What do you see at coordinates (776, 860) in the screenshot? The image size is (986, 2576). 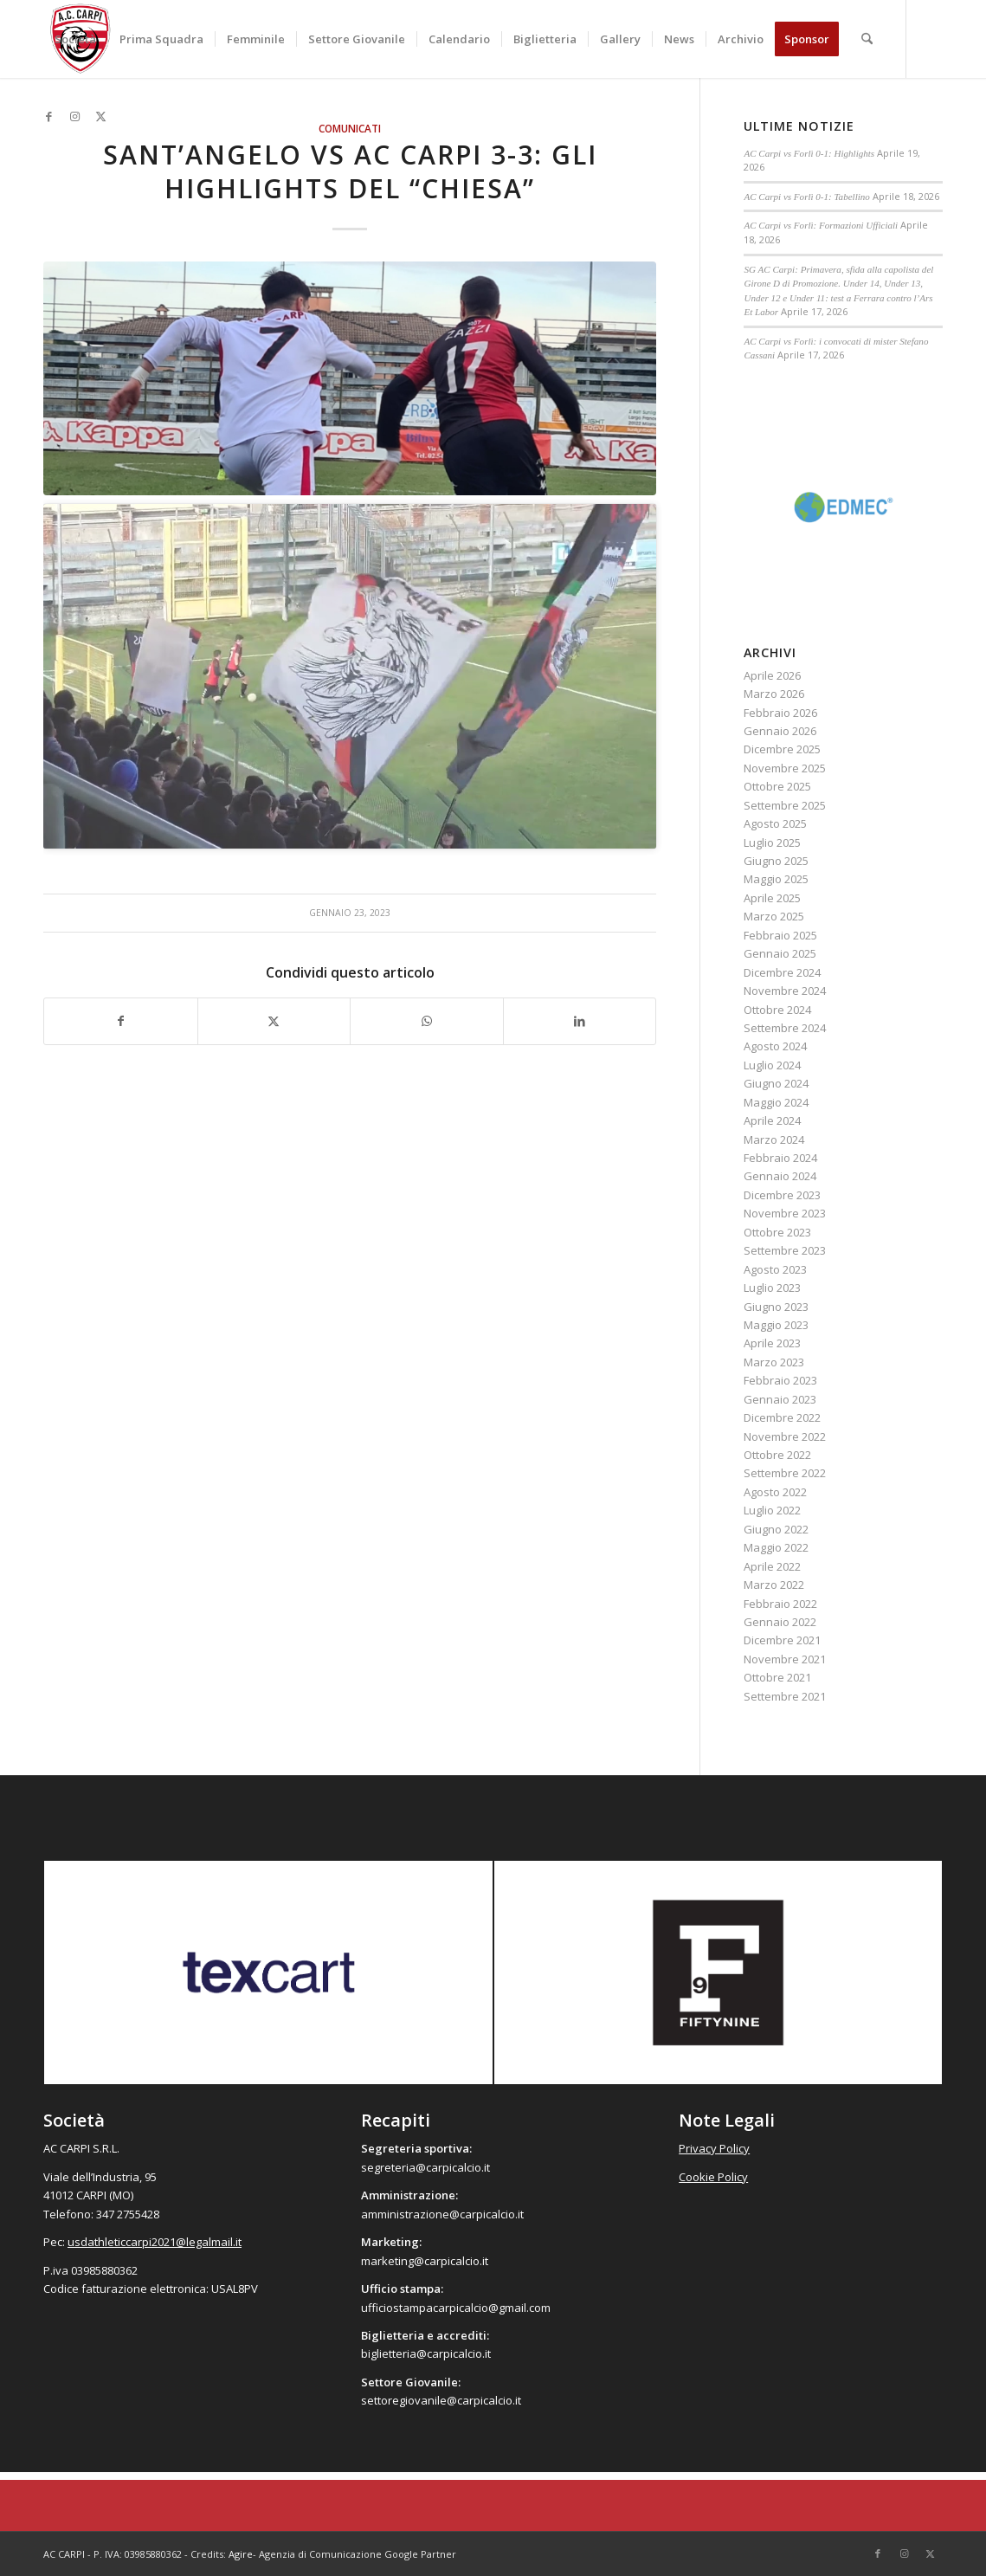 I see `Giugno 2025` at bounding box center [776, 860].